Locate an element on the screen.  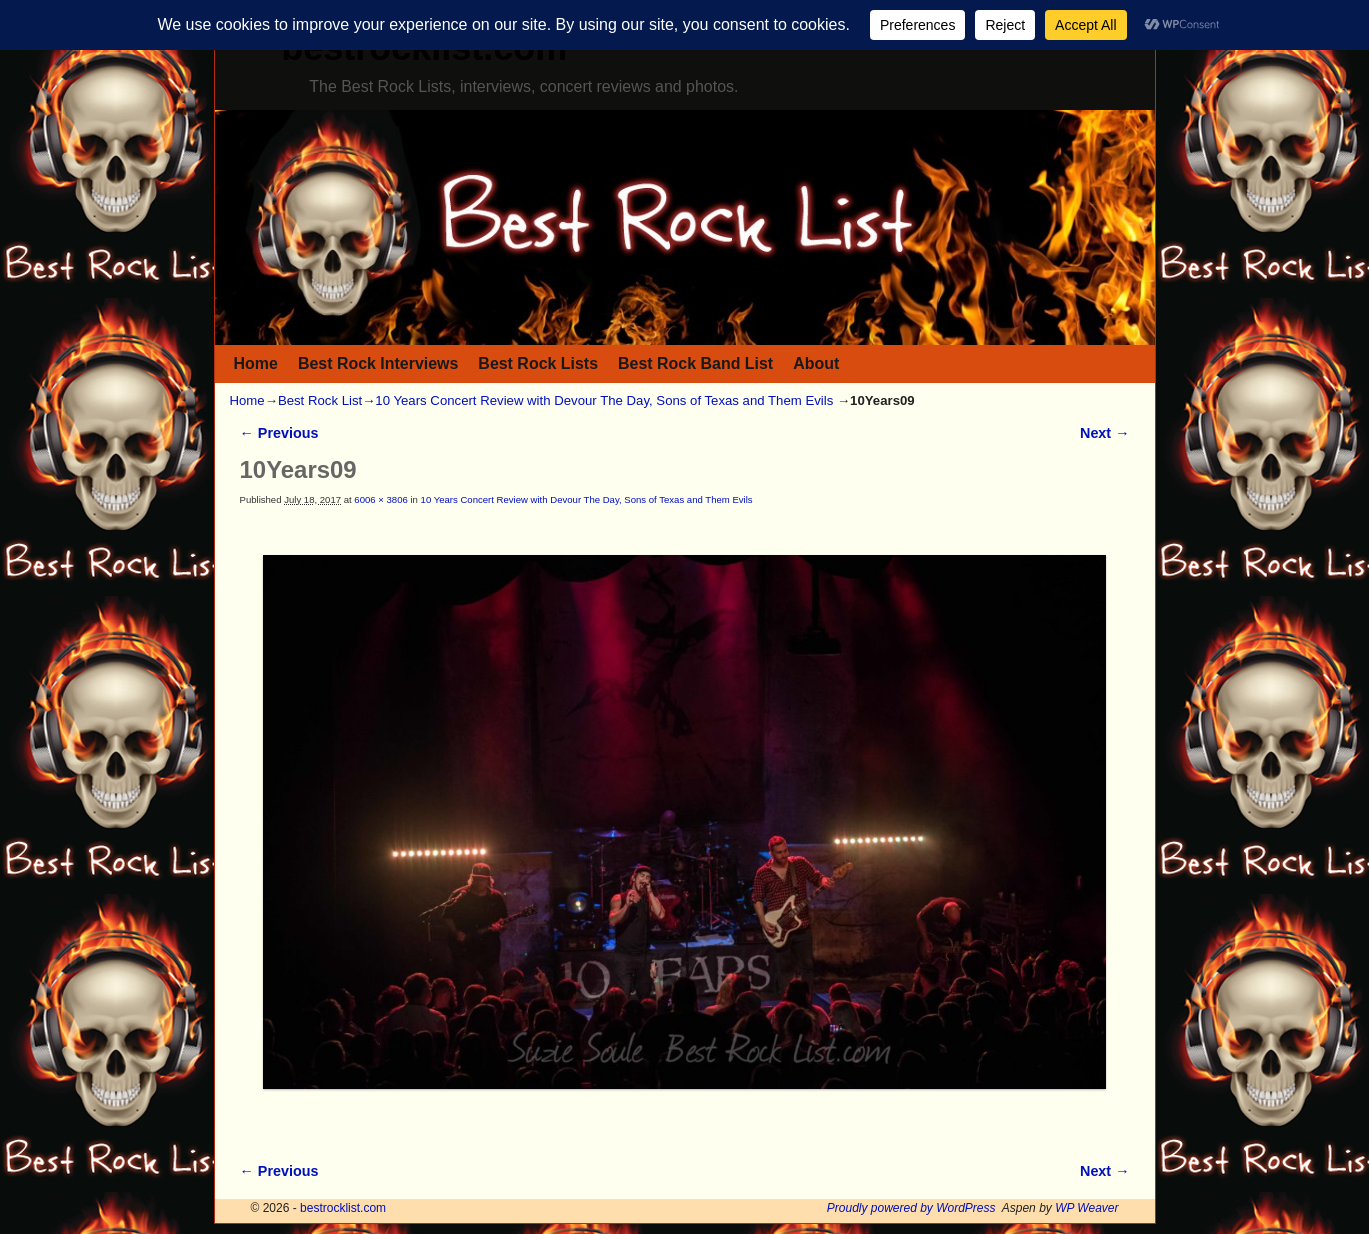
10 Years Concert Review with Devour The Day, Sons of Texas and Them Evils is located at coordinates (604, 400).